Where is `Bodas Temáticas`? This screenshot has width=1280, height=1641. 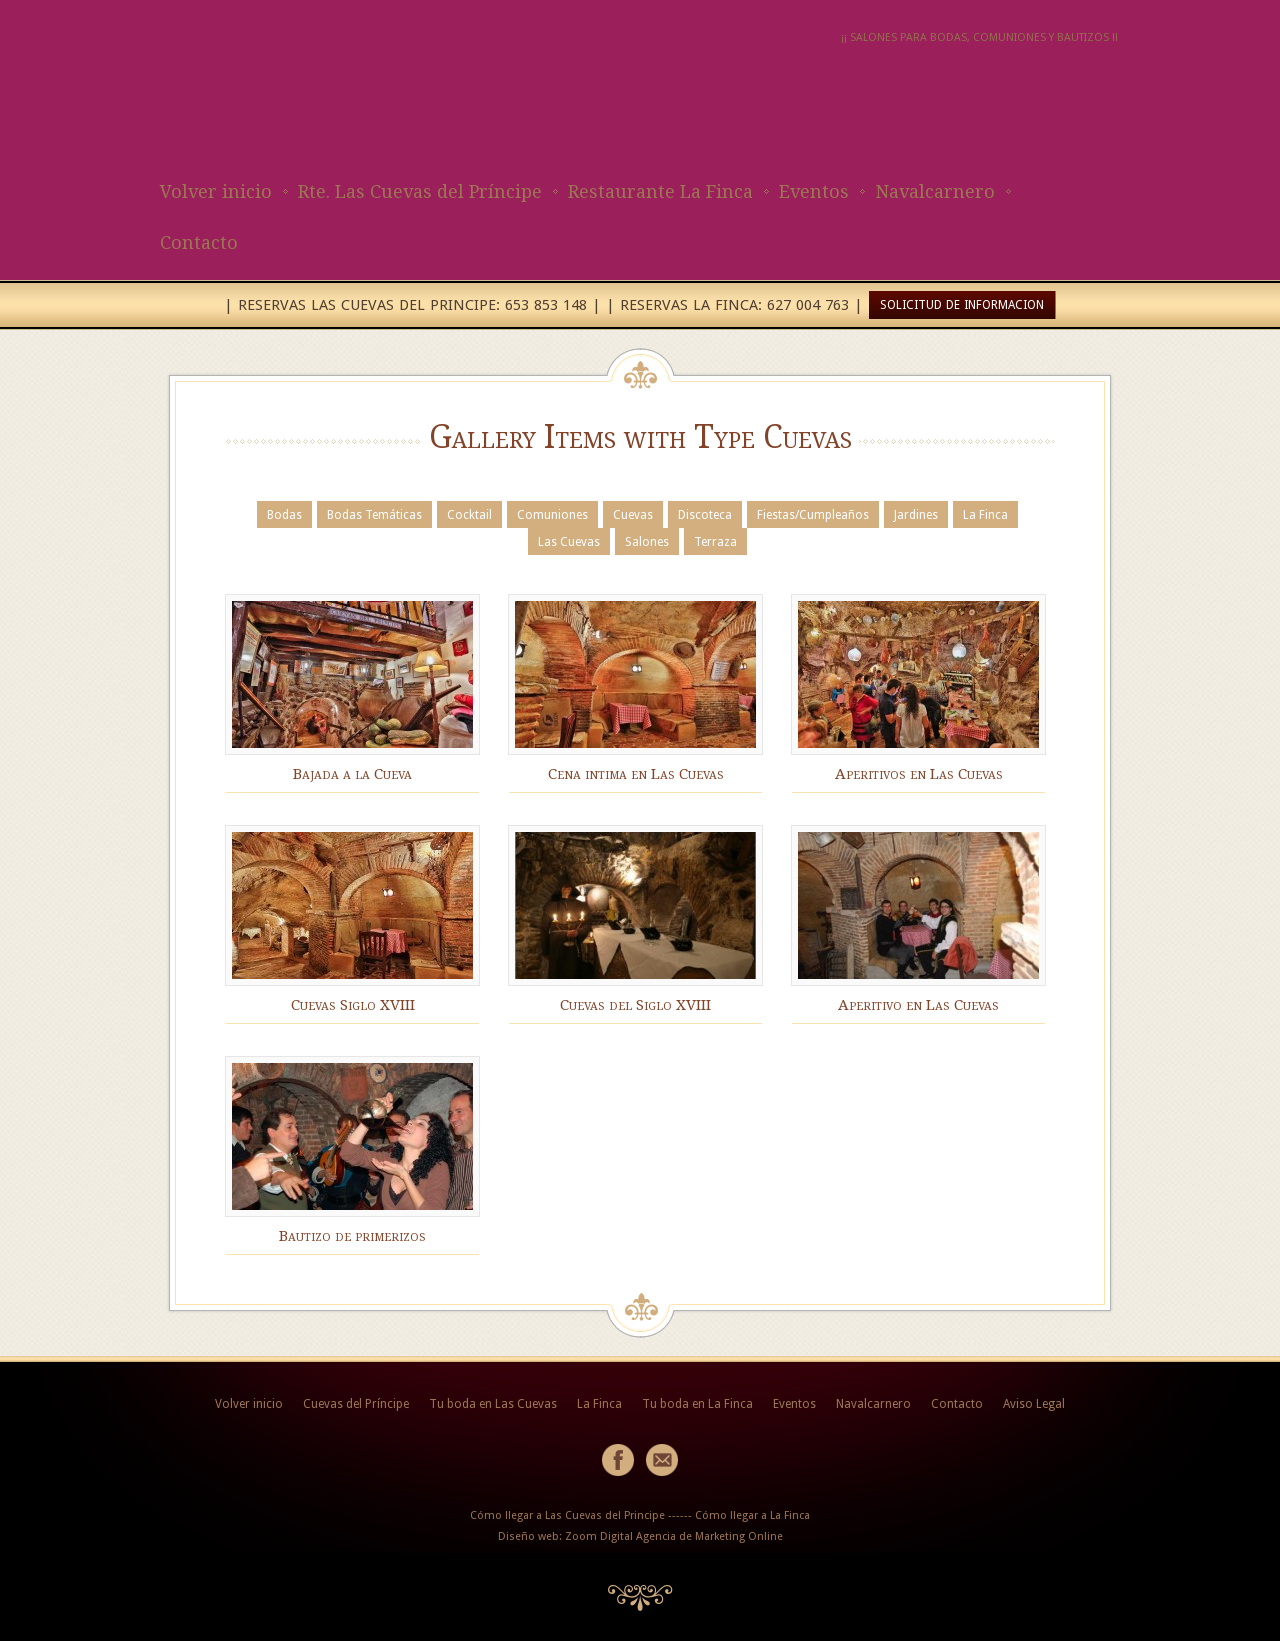
Bodas Temáticas is located at coordinates (374, 515).